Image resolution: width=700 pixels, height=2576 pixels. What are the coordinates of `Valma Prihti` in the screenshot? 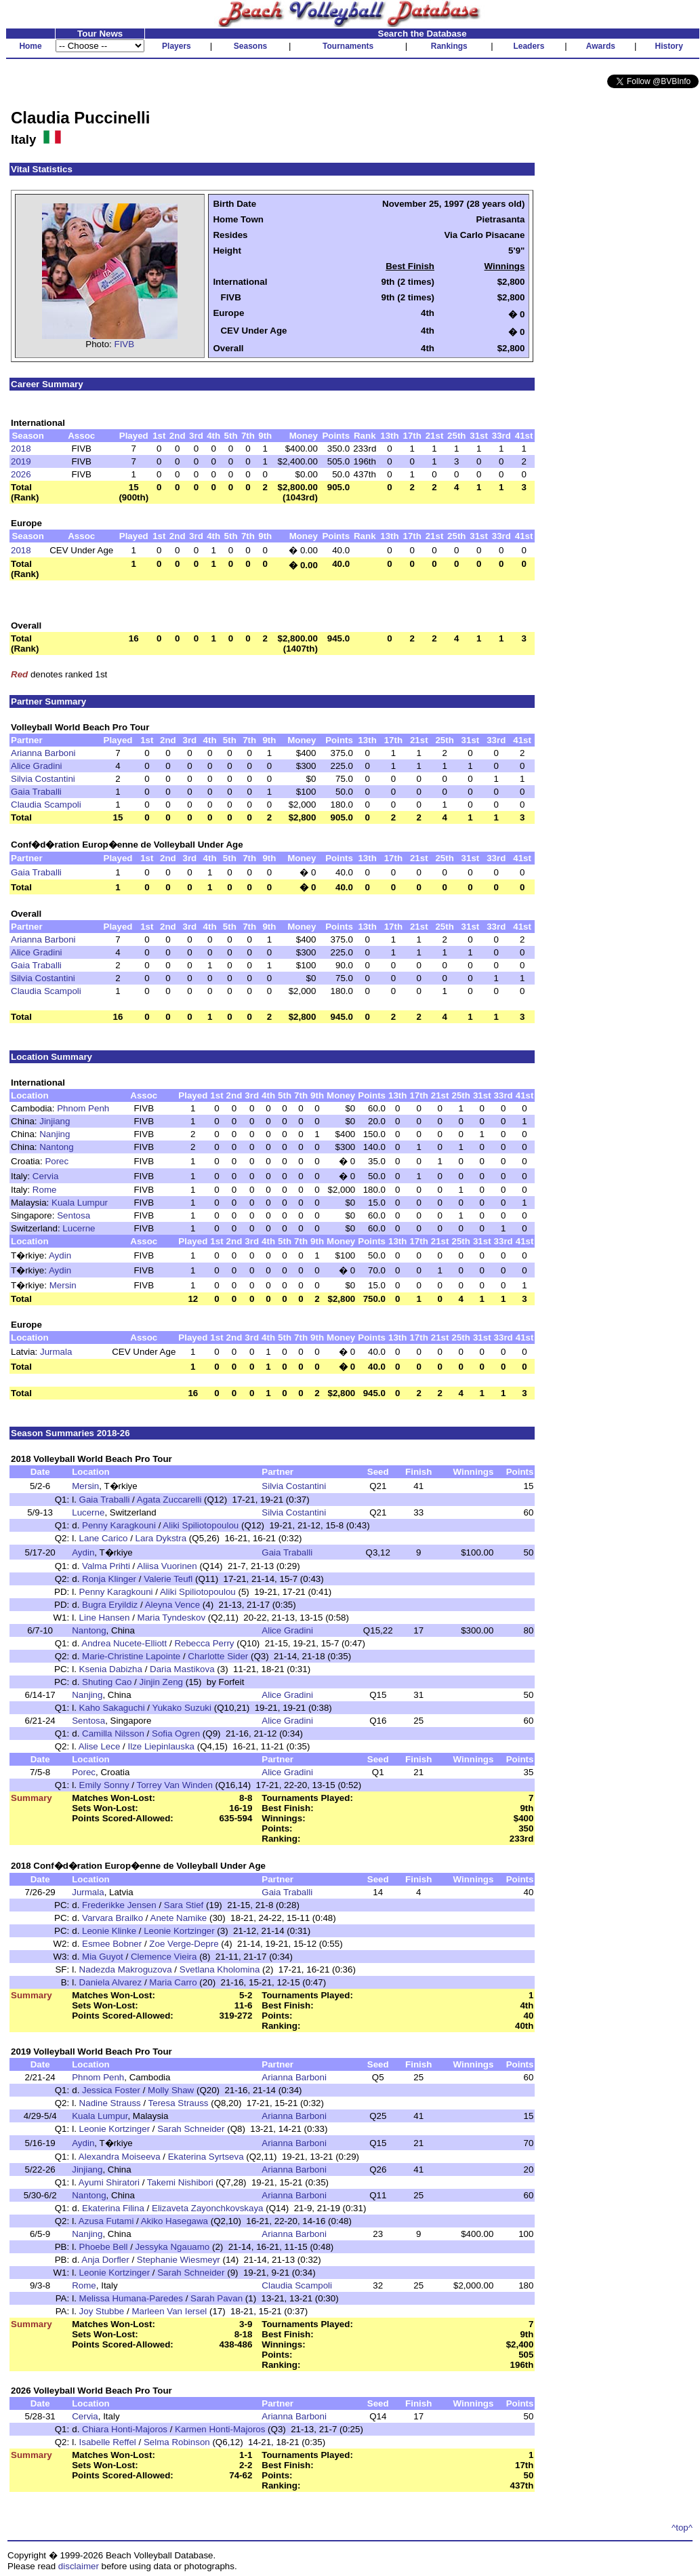 It's located at (106, 1566).